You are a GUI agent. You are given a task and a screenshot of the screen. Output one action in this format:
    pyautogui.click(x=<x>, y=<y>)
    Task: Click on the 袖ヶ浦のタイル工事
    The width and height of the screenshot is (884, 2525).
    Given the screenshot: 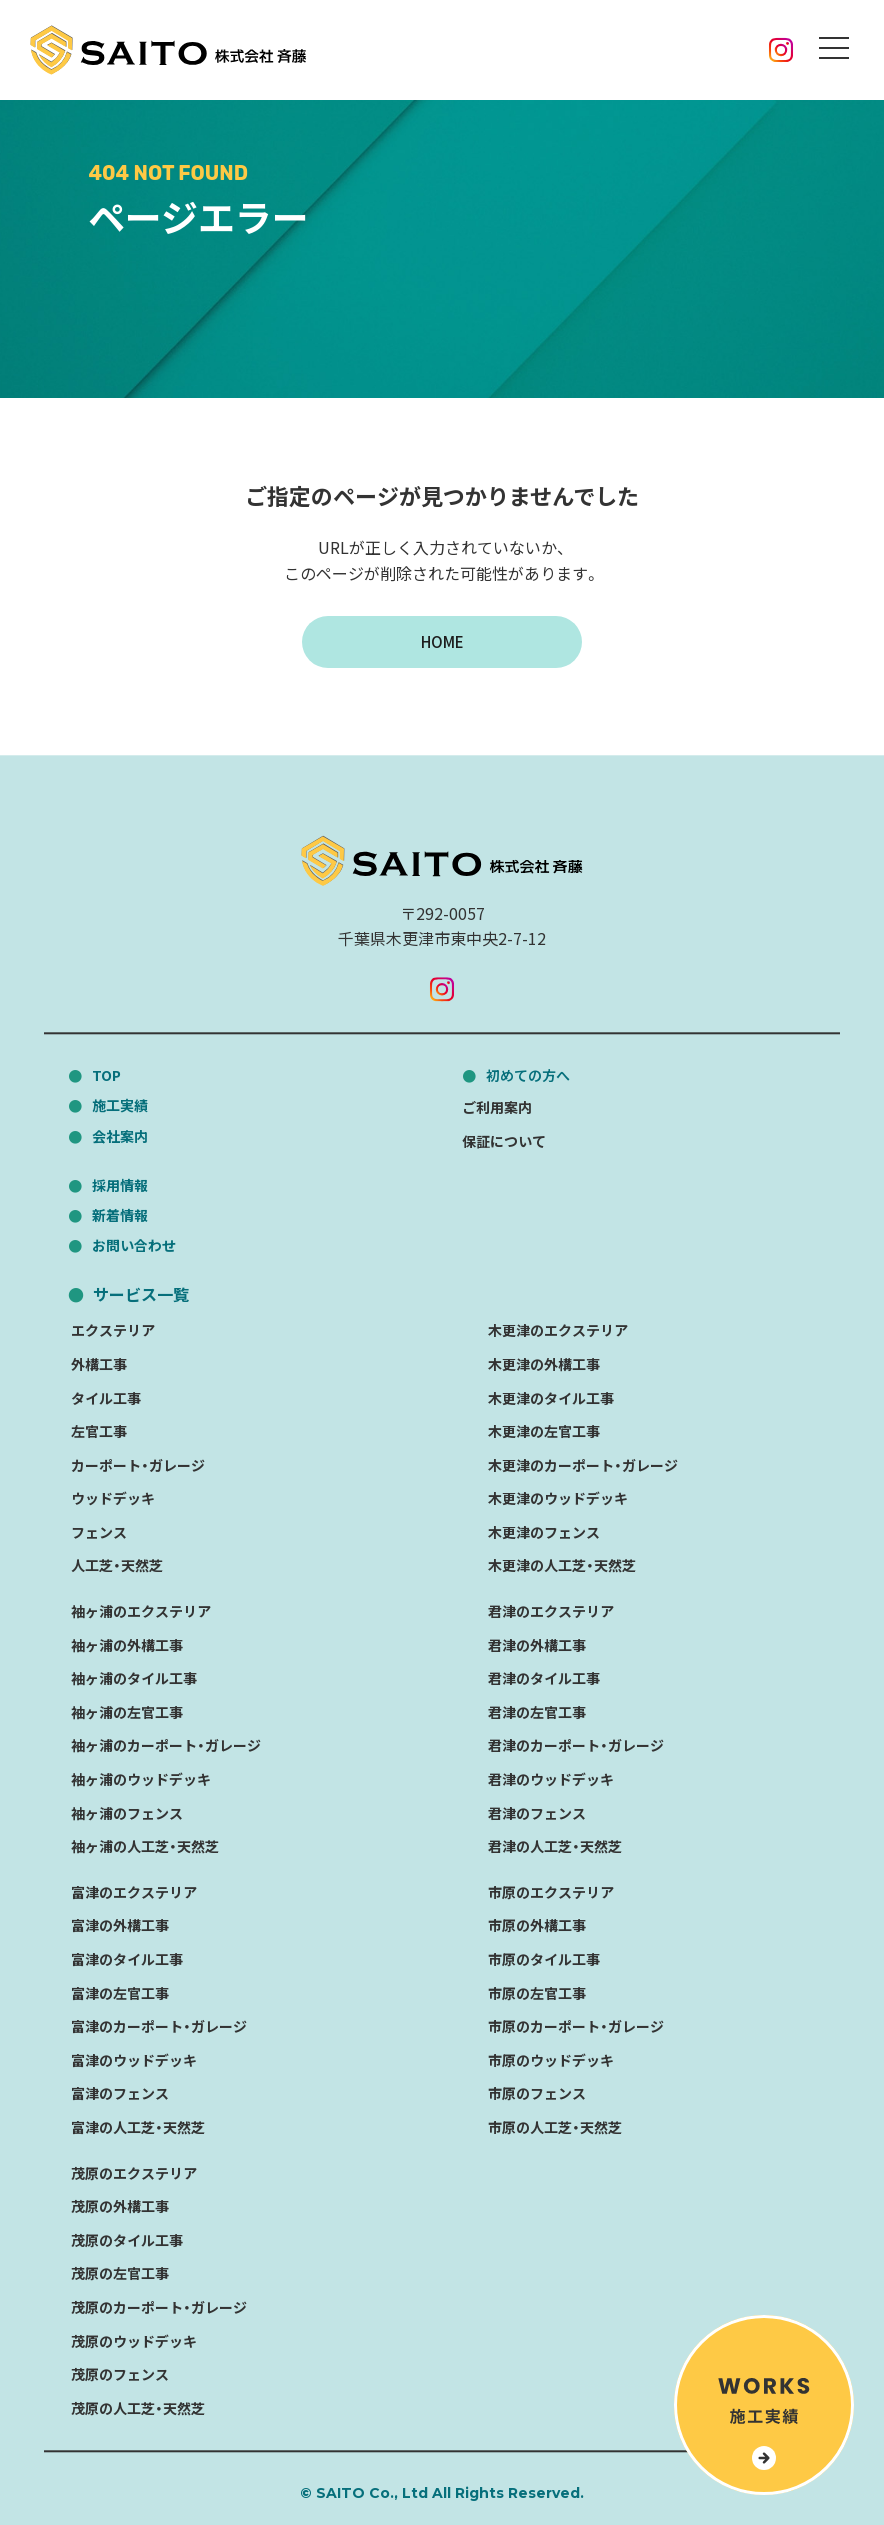 What is the action you would take?
    pyautogui.click(x=134, y=1679)
    